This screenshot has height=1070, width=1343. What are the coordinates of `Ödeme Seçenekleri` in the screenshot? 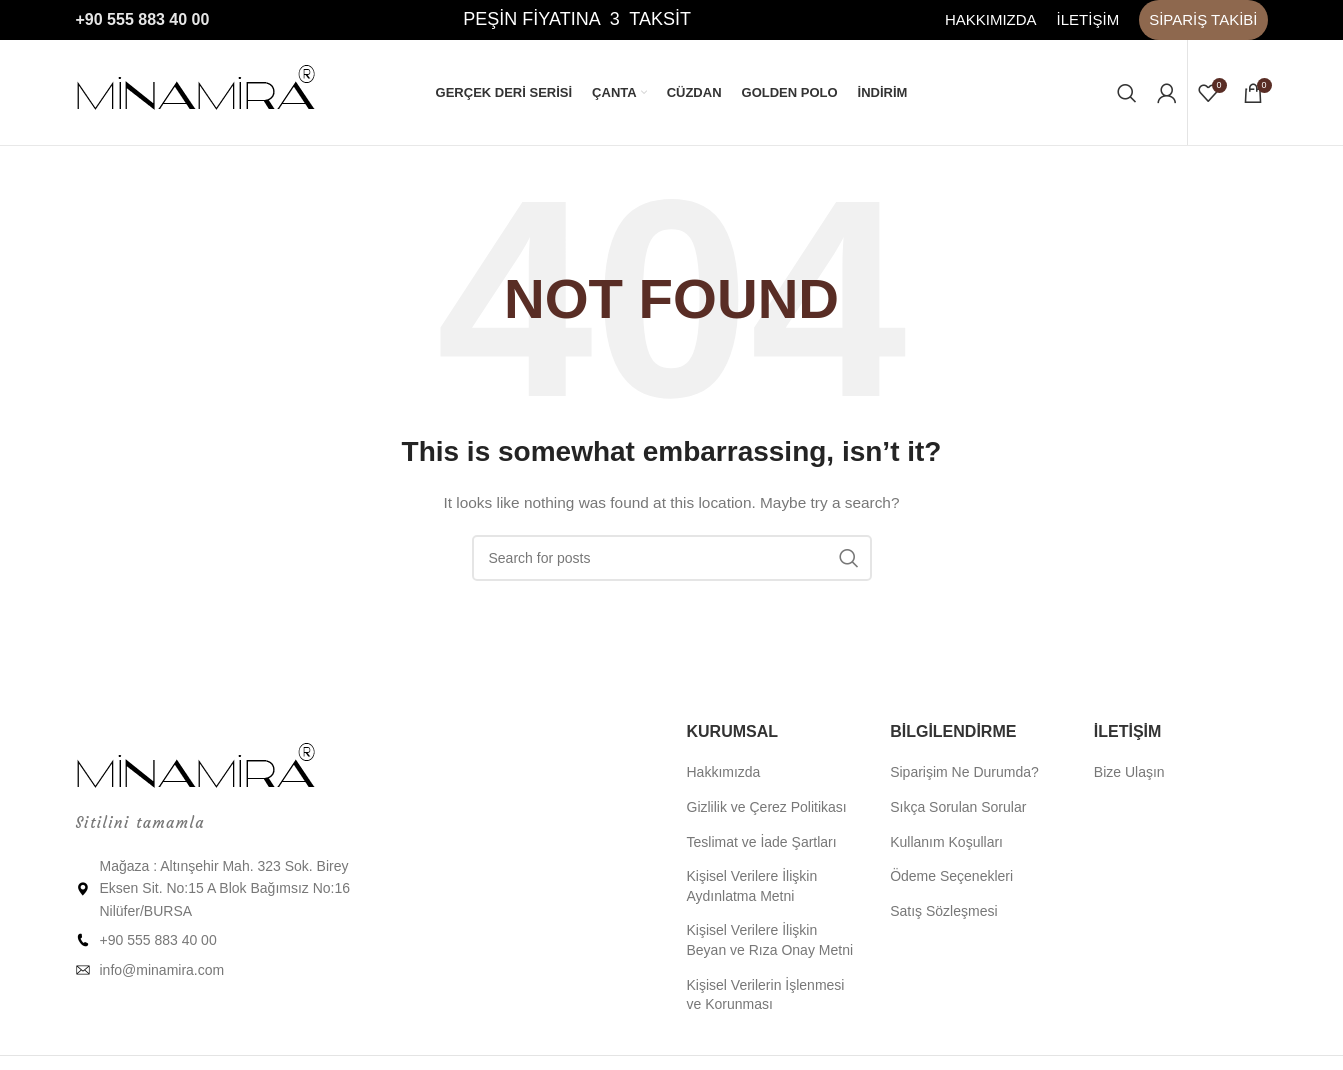 It's located at (951, 876).